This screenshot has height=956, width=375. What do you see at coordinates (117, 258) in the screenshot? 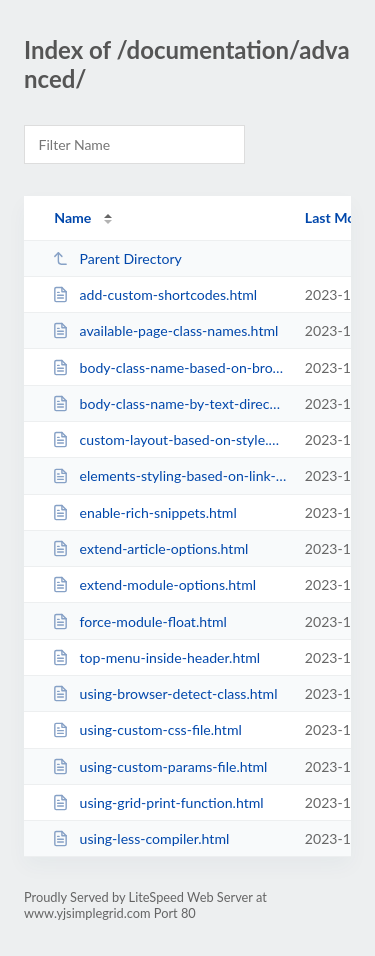
I see `Parent Directory` at bounding box center [117, 258].